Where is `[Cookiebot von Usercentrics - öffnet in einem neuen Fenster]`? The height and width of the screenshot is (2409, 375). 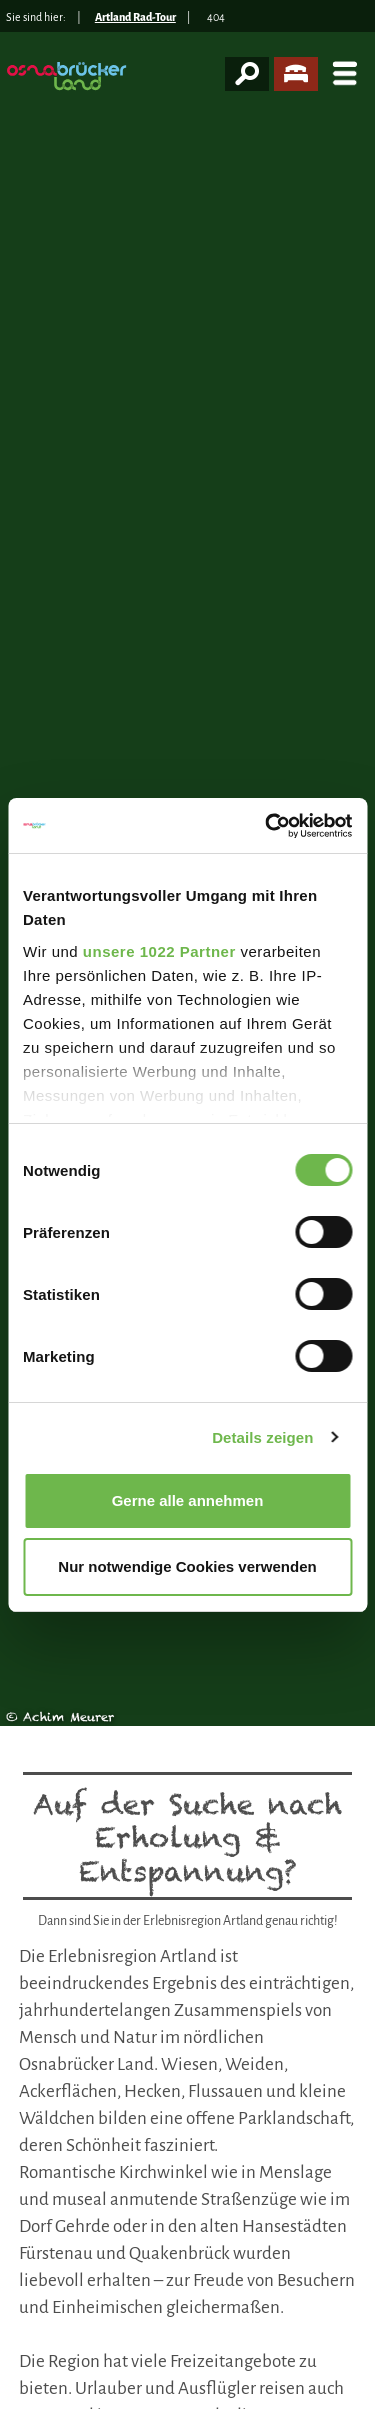
[Cookiebot von Usercentrics - öffnet in einem neuen Fenster] is located at coordinates (267, 826).